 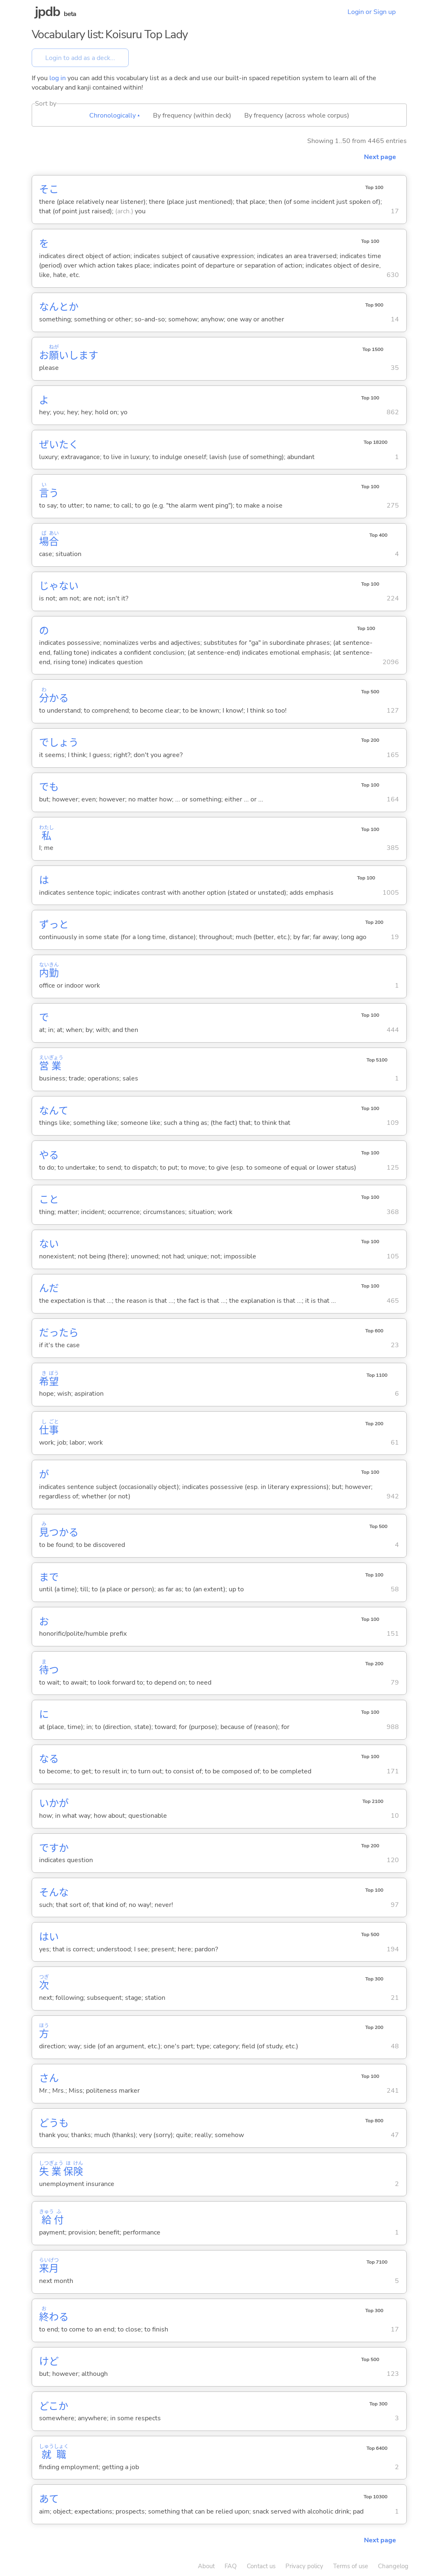 What do you see at coordinates (206, 2566) in the screenshot?
I see `About` at bounding box center [206, 2566].